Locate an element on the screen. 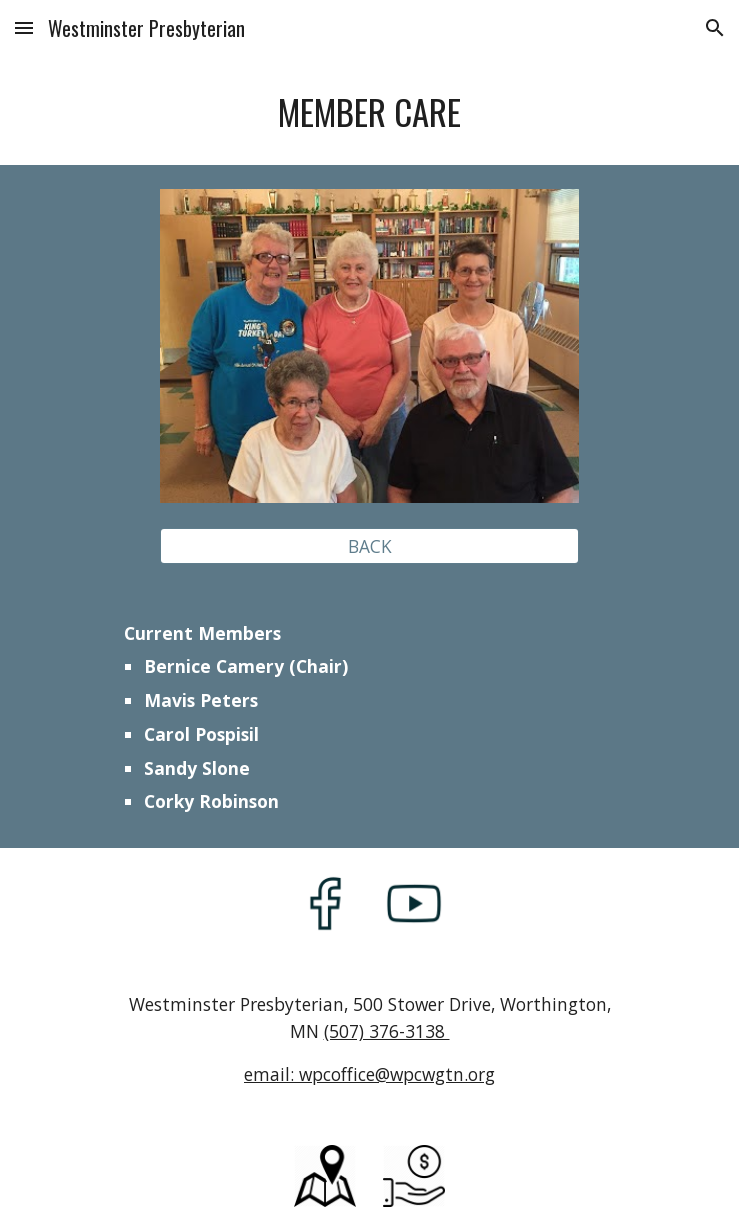 The height and width of the screenshot is (1231, 739). [button] is located at coordinates (24, 27).